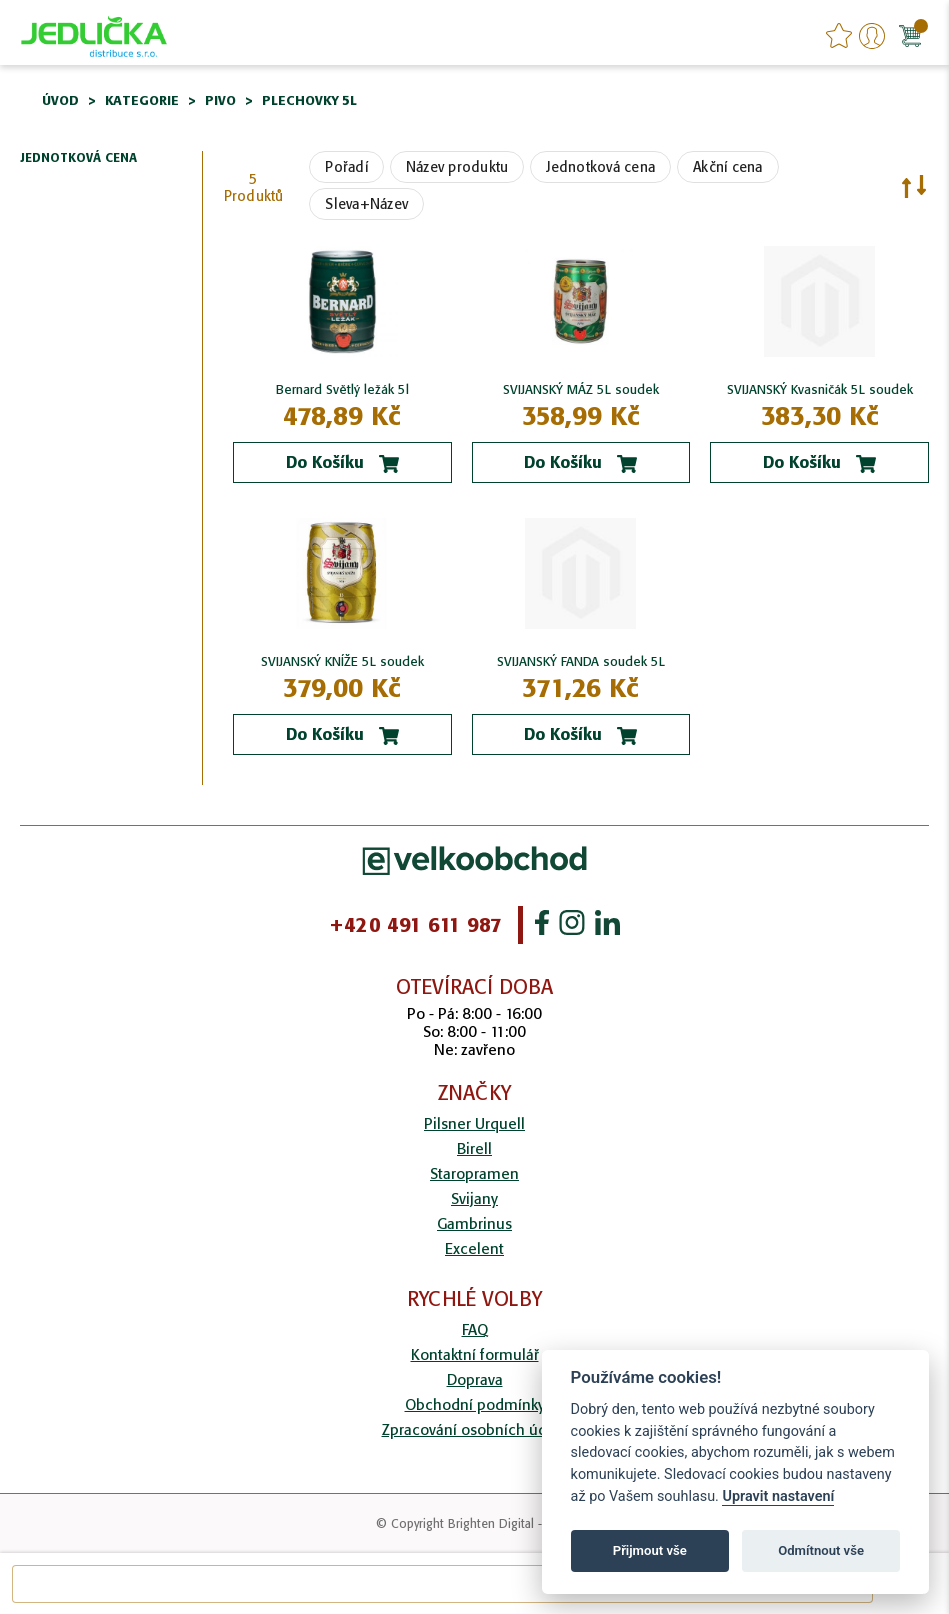  I want to click on Pivo, so click(220, 100).